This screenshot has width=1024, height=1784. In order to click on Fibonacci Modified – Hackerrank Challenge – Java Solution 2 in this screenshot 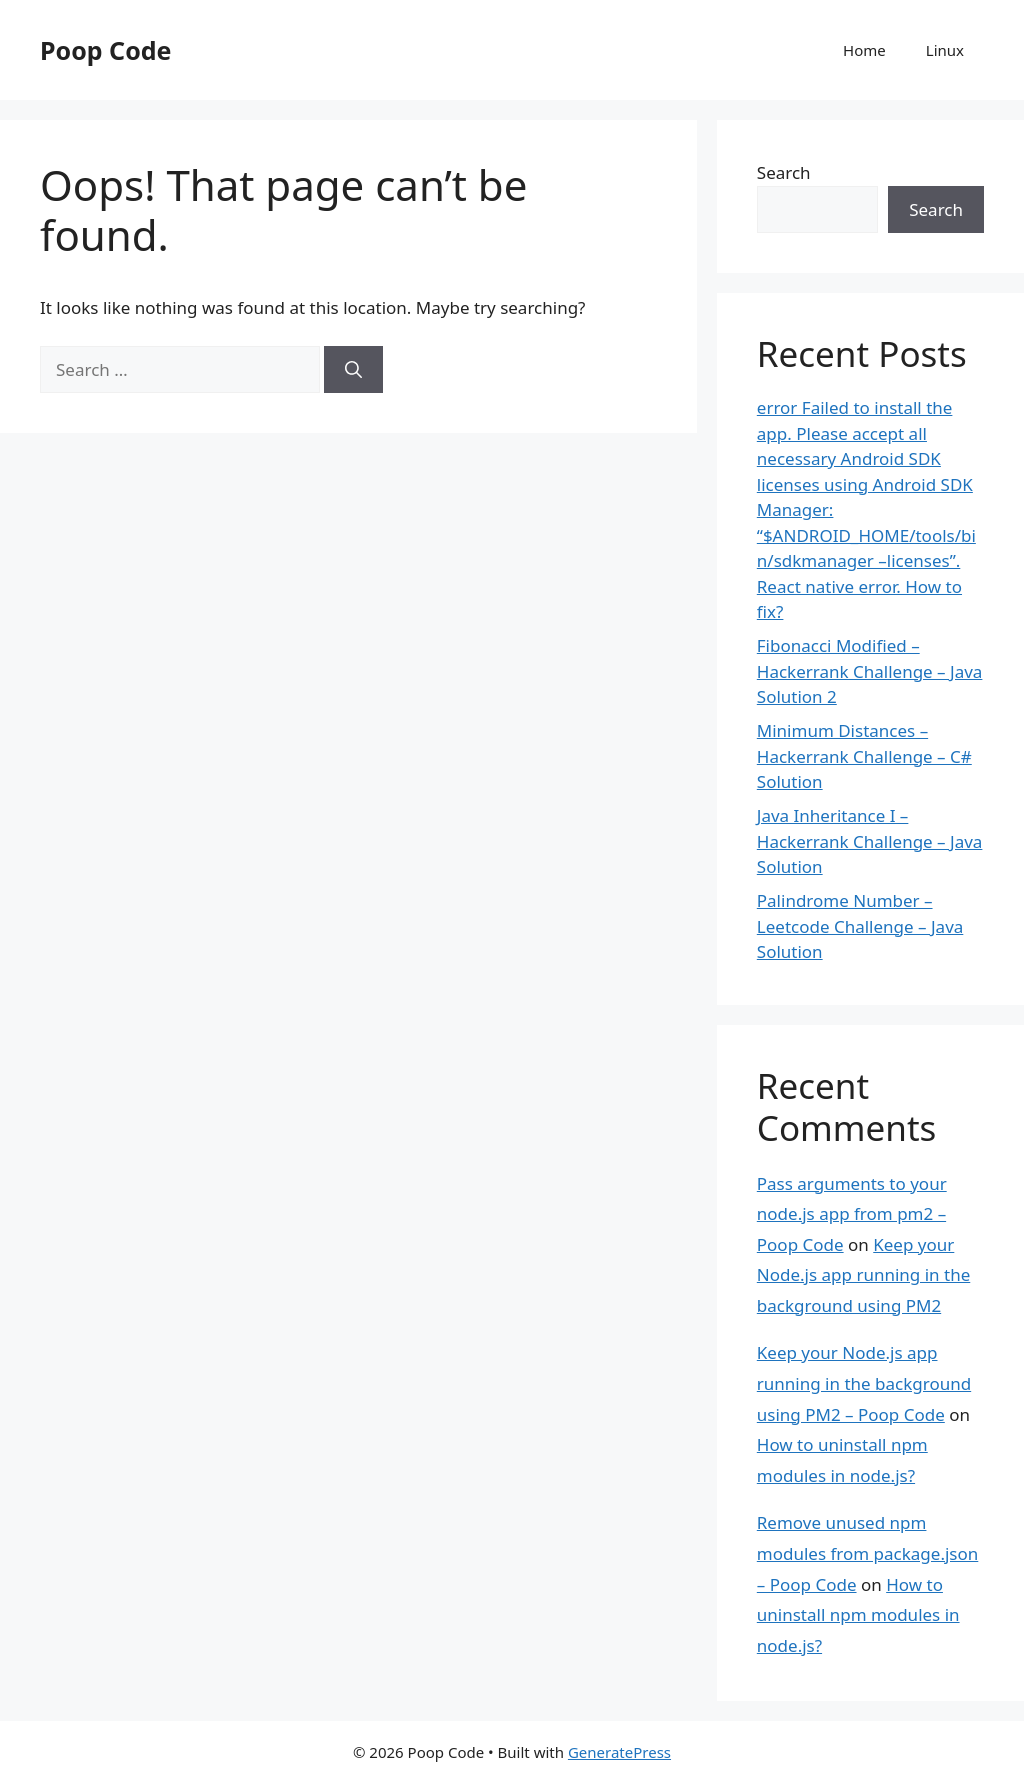, I will do `click(870, 671)`.